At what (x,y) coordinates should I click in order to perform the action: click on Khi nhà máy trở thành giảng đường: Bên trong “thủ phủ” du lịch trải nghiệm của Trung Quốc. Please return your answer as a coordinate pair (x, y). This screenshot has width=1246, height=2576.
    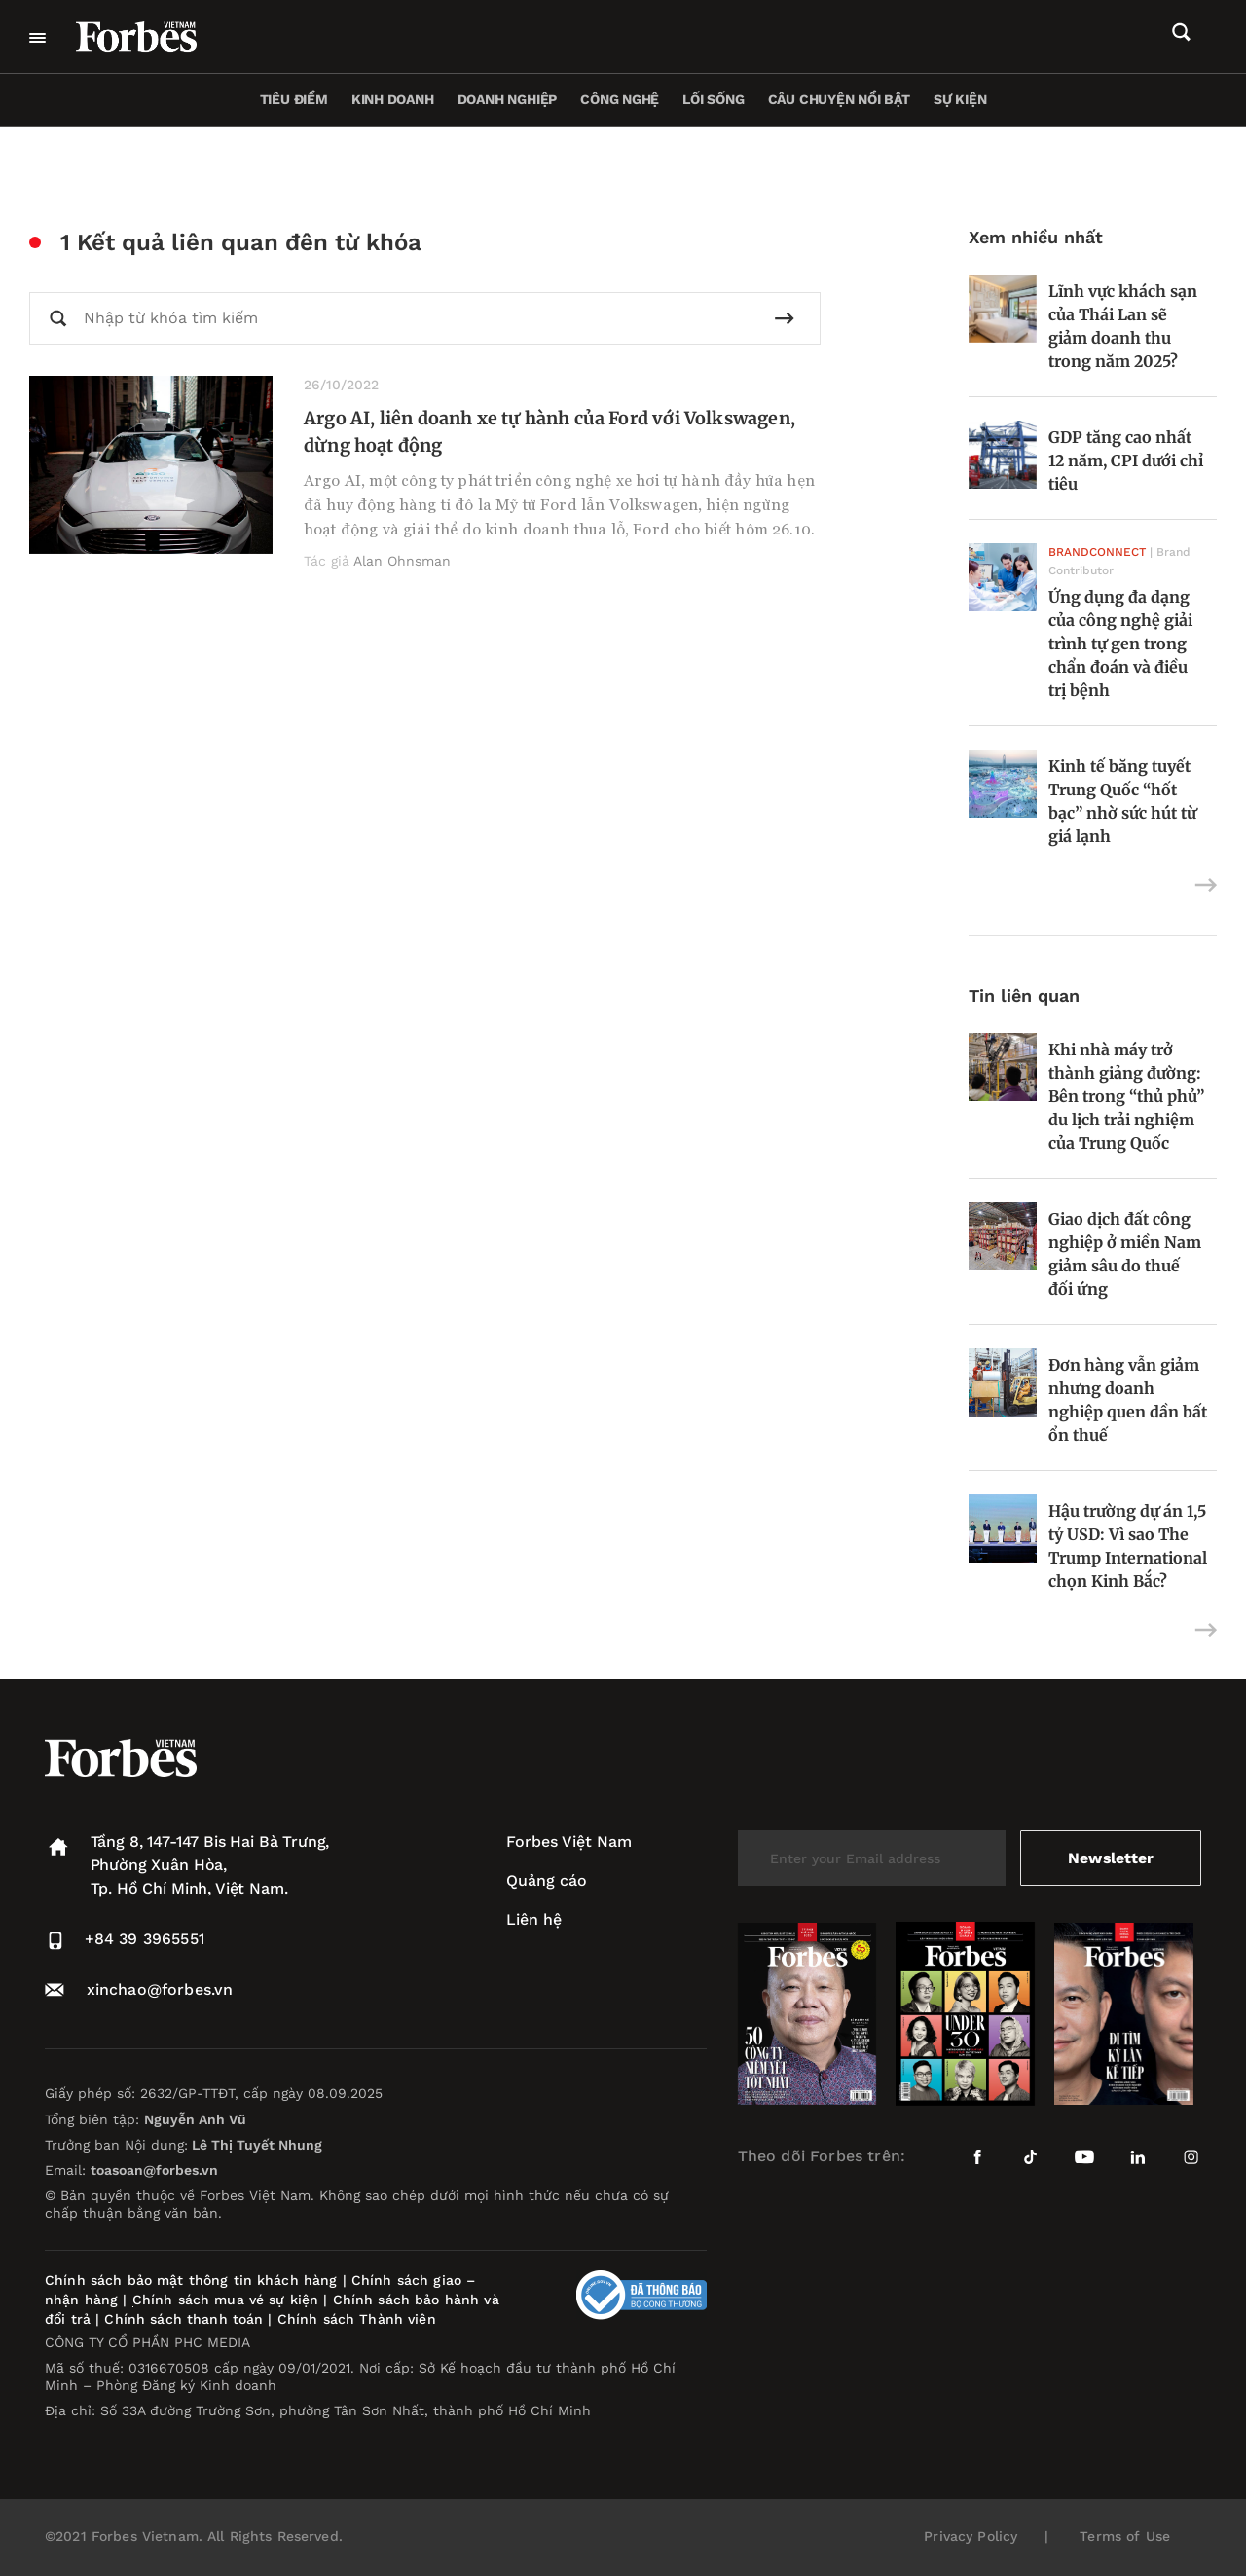
    Looking at the image, I should click on (1126, 1096).